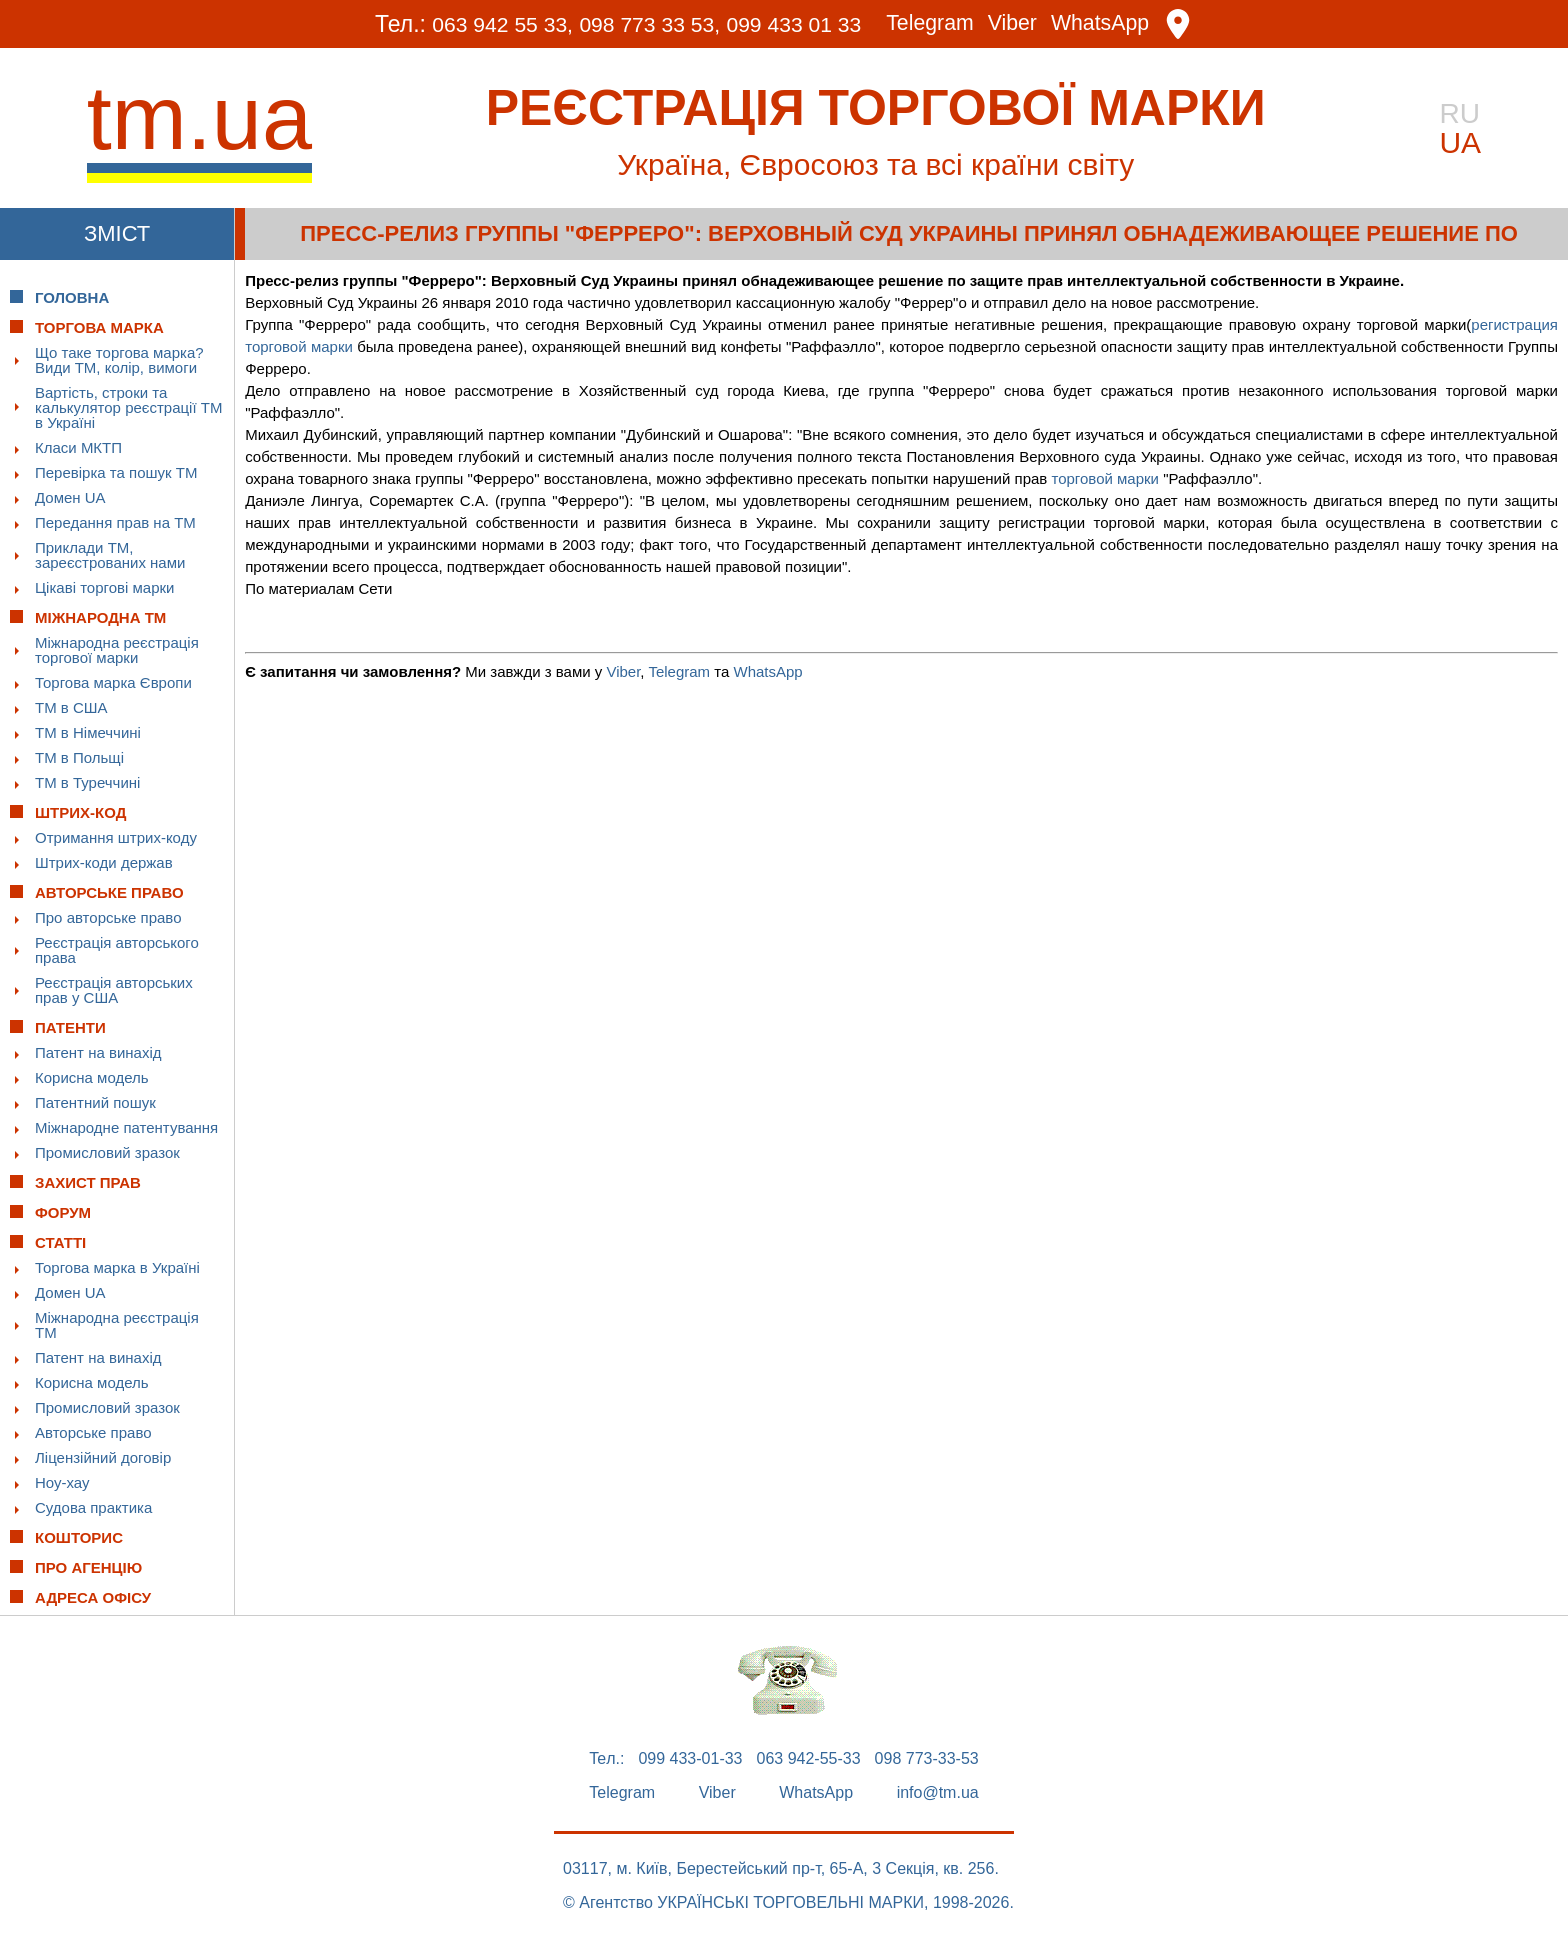 The width and height of the screenshot is (1568, 1941). Describe the element at coordinates (119, 360) in the screenshot. I see `Що таке торгова марка? Види ТМ, колір, вимоги` at that location.